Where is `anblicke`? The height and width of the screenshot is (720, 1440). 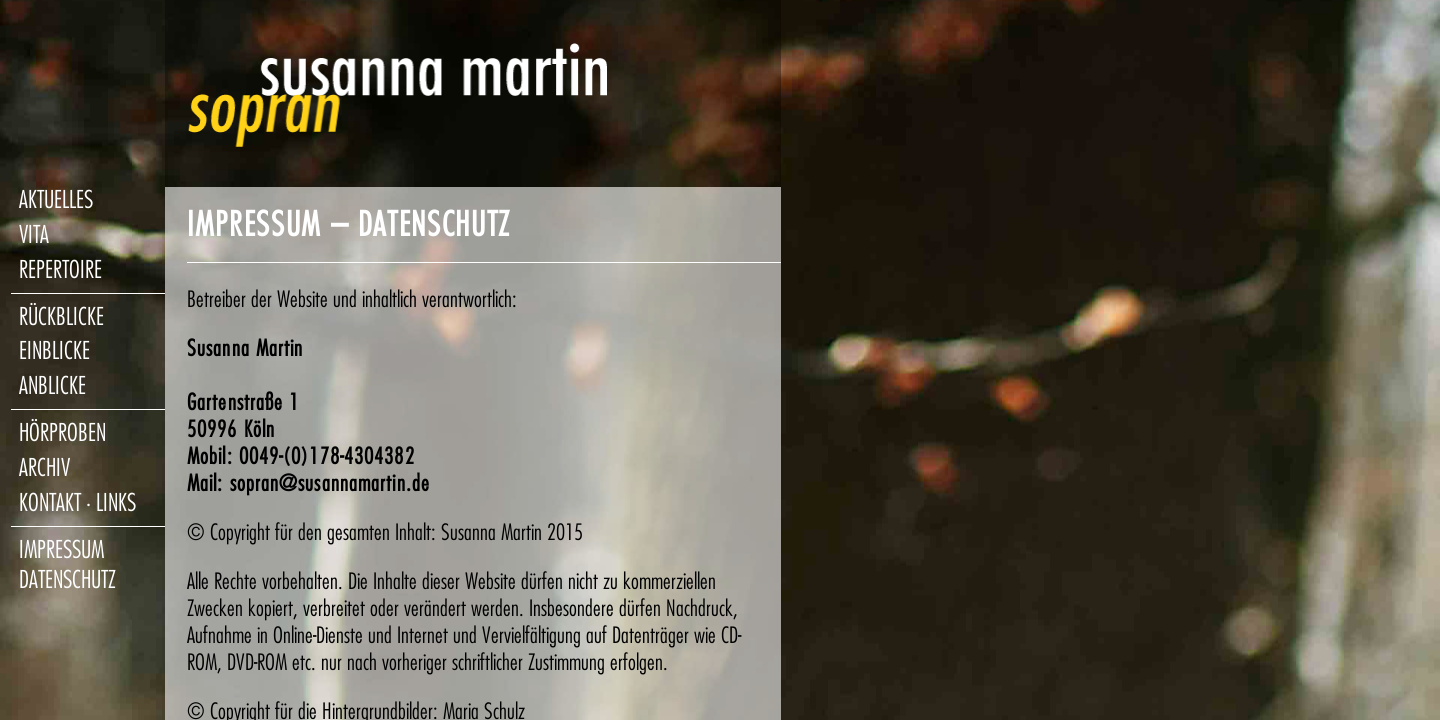
anblicke is located at coordinates (52, 386).